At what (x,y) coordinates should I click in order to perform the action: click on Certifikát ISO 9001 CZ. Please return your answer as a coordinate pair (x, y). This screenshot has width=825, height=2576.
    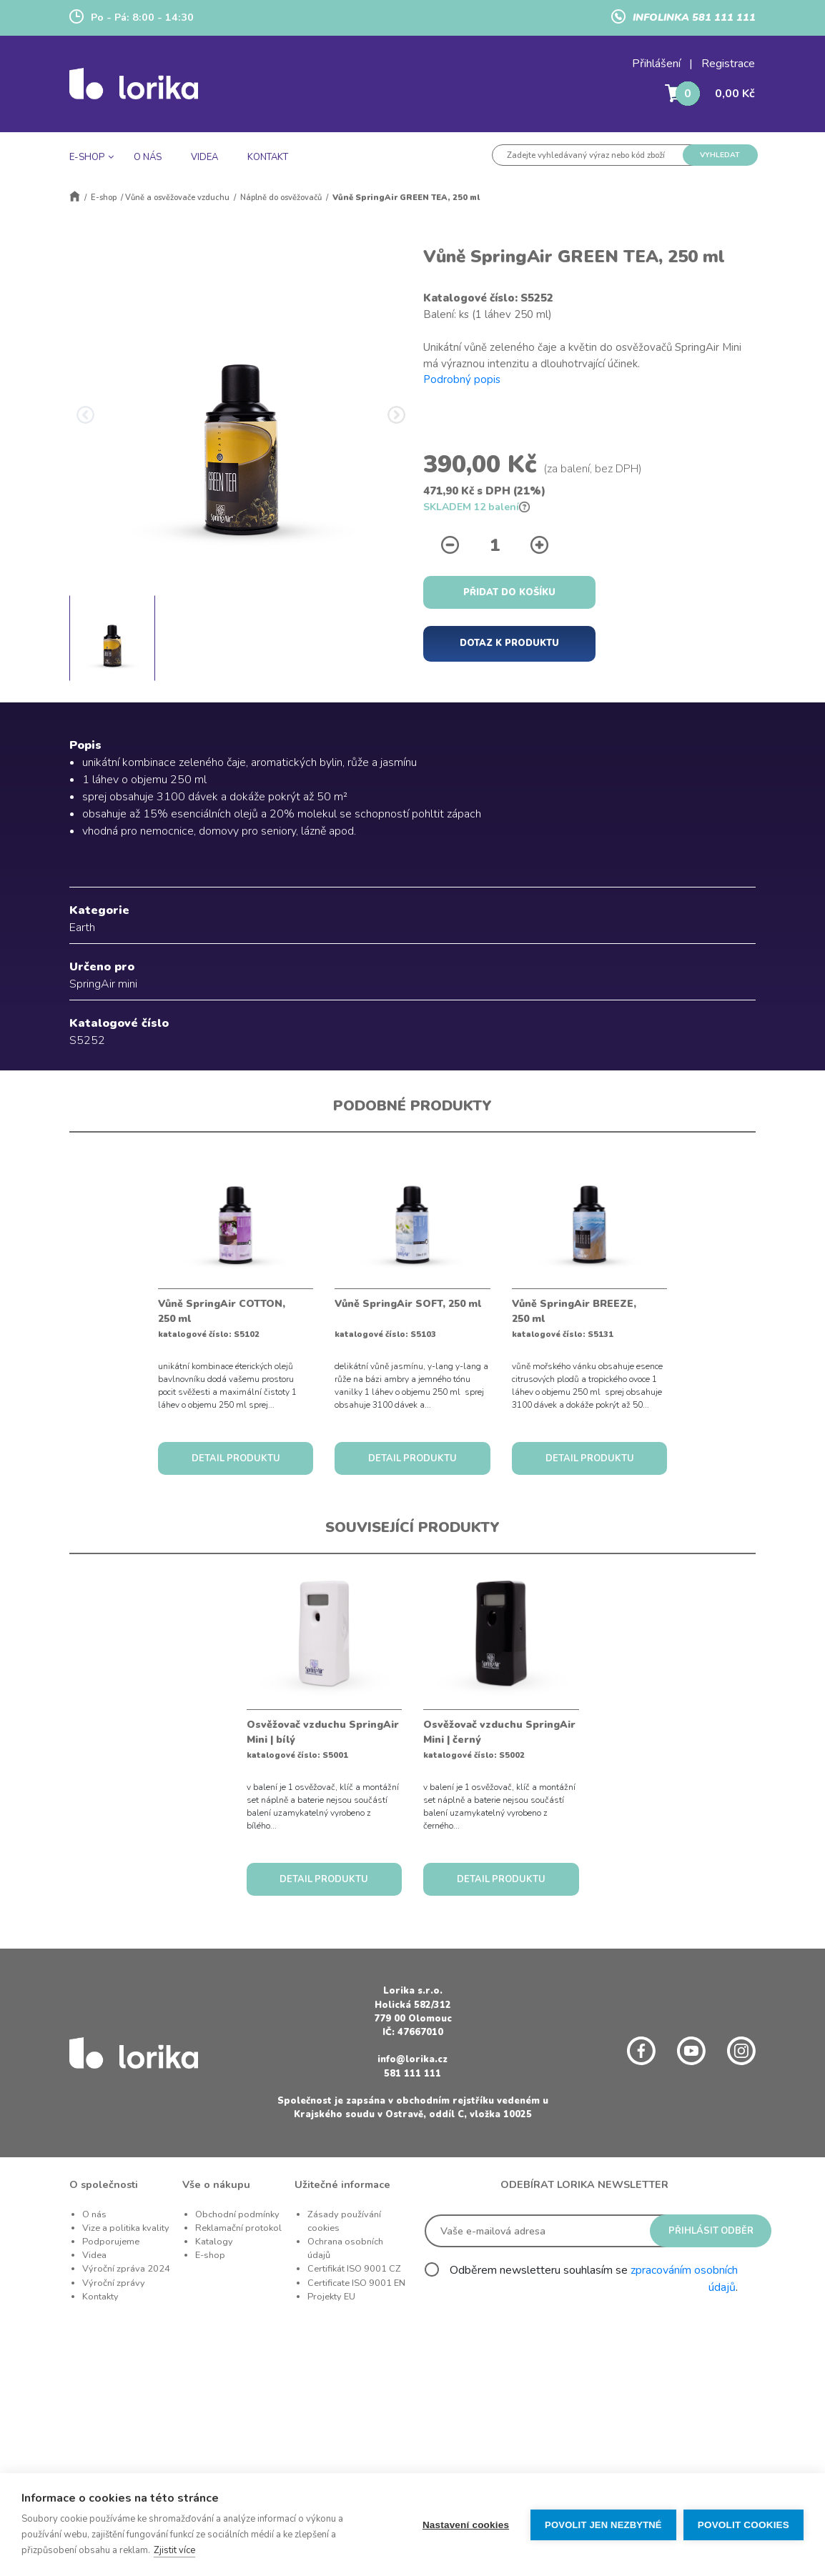
    Looking at the image, I should click on (354, 2268).